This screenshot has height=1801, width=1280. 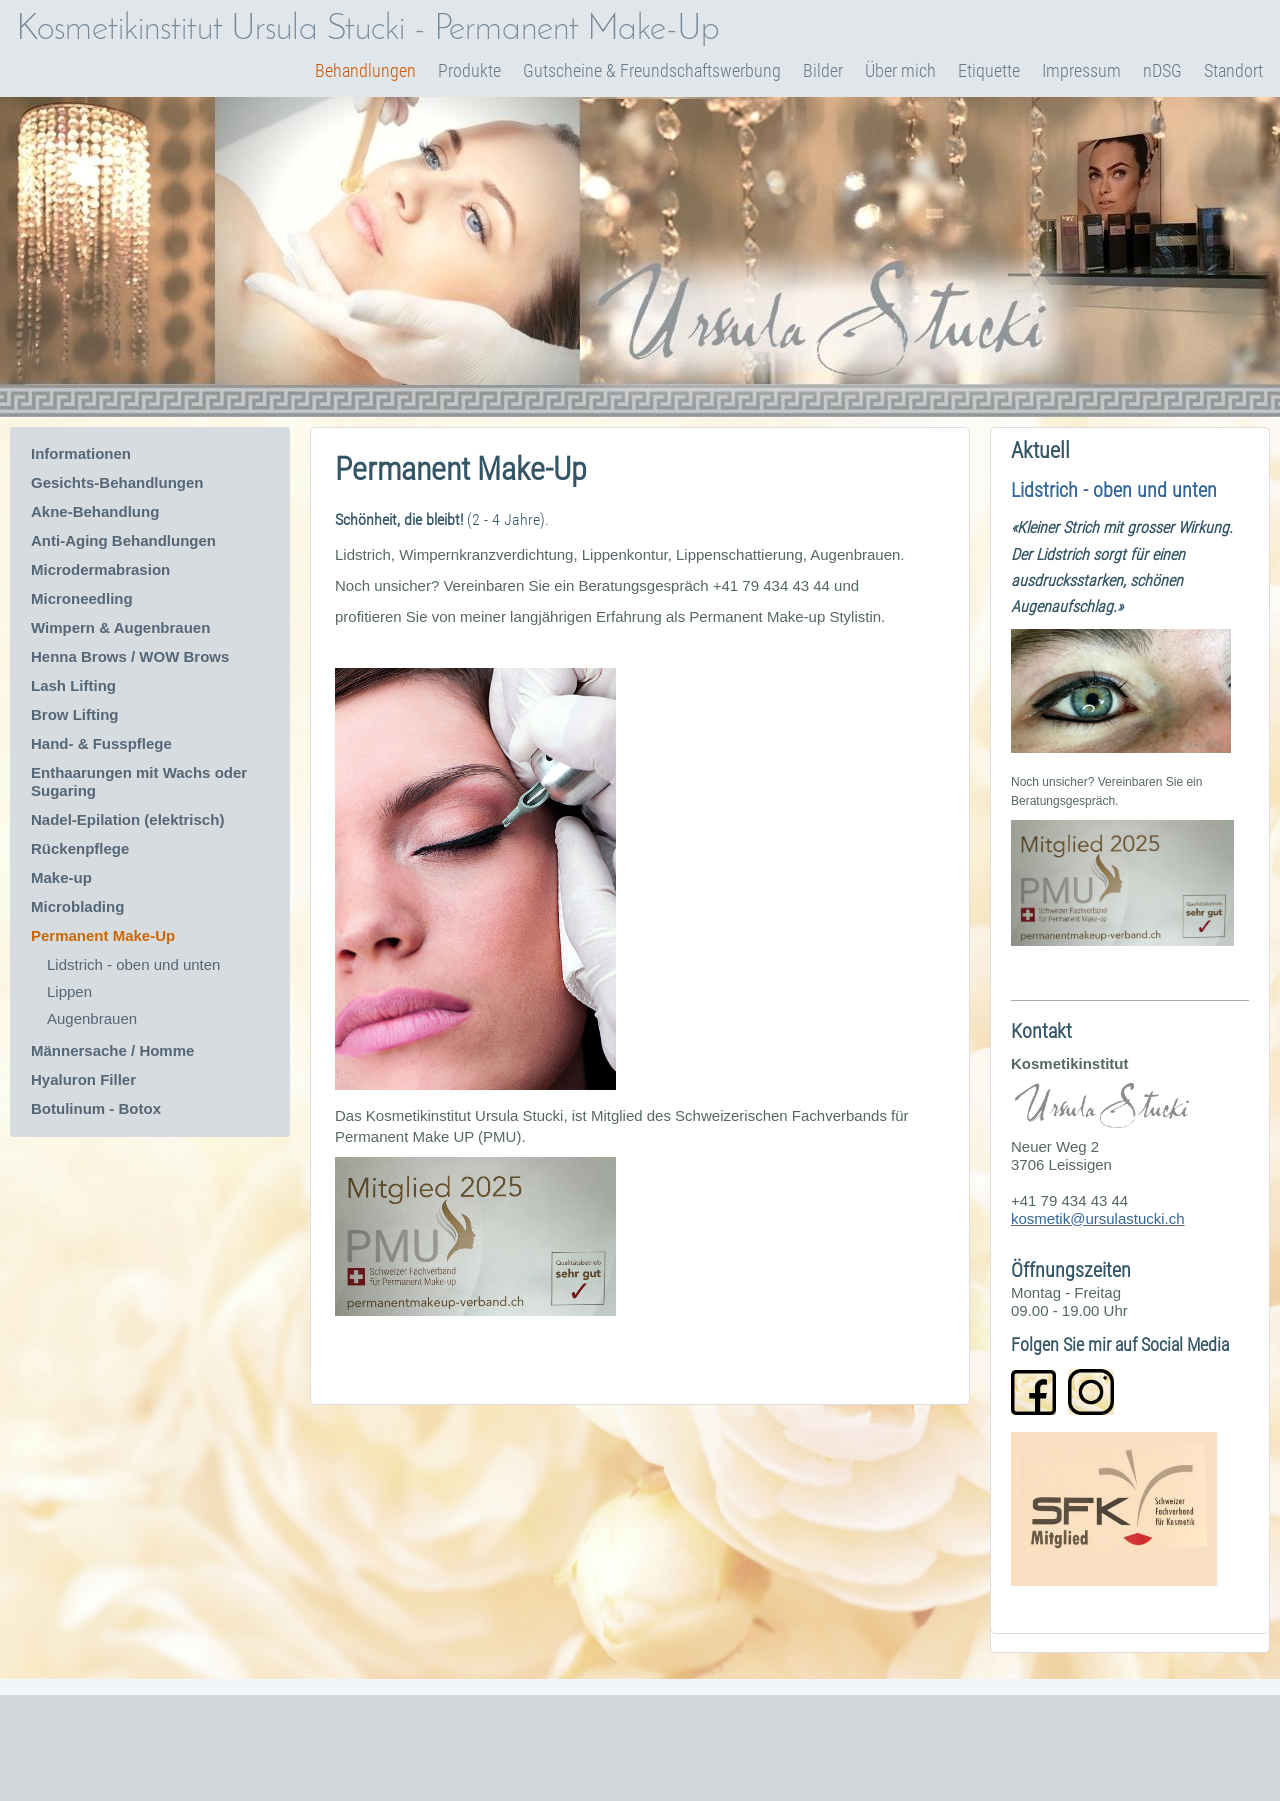 I want to click on Lash Lifting, so click(x=73, y=685).